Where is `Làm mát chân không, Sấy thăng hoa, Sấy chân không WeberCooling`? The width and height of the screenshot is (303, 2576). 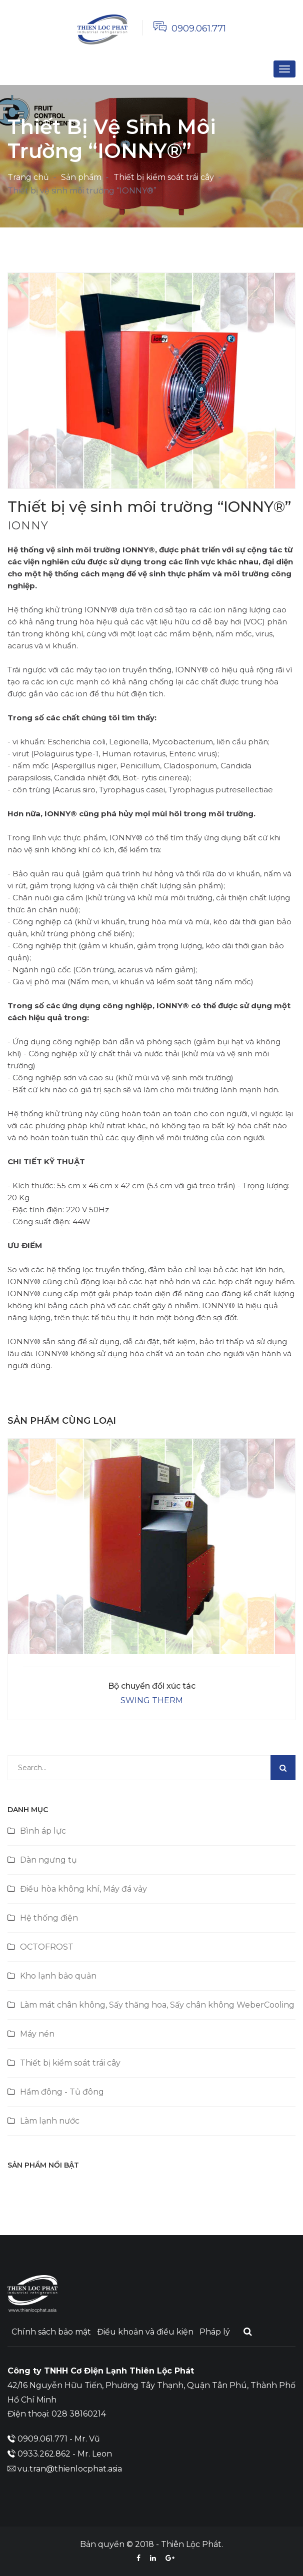
Làm mát chân không, Sấy thăng hoa, Sấy chân không WeberCooling is located at coordinates (157, 2005).